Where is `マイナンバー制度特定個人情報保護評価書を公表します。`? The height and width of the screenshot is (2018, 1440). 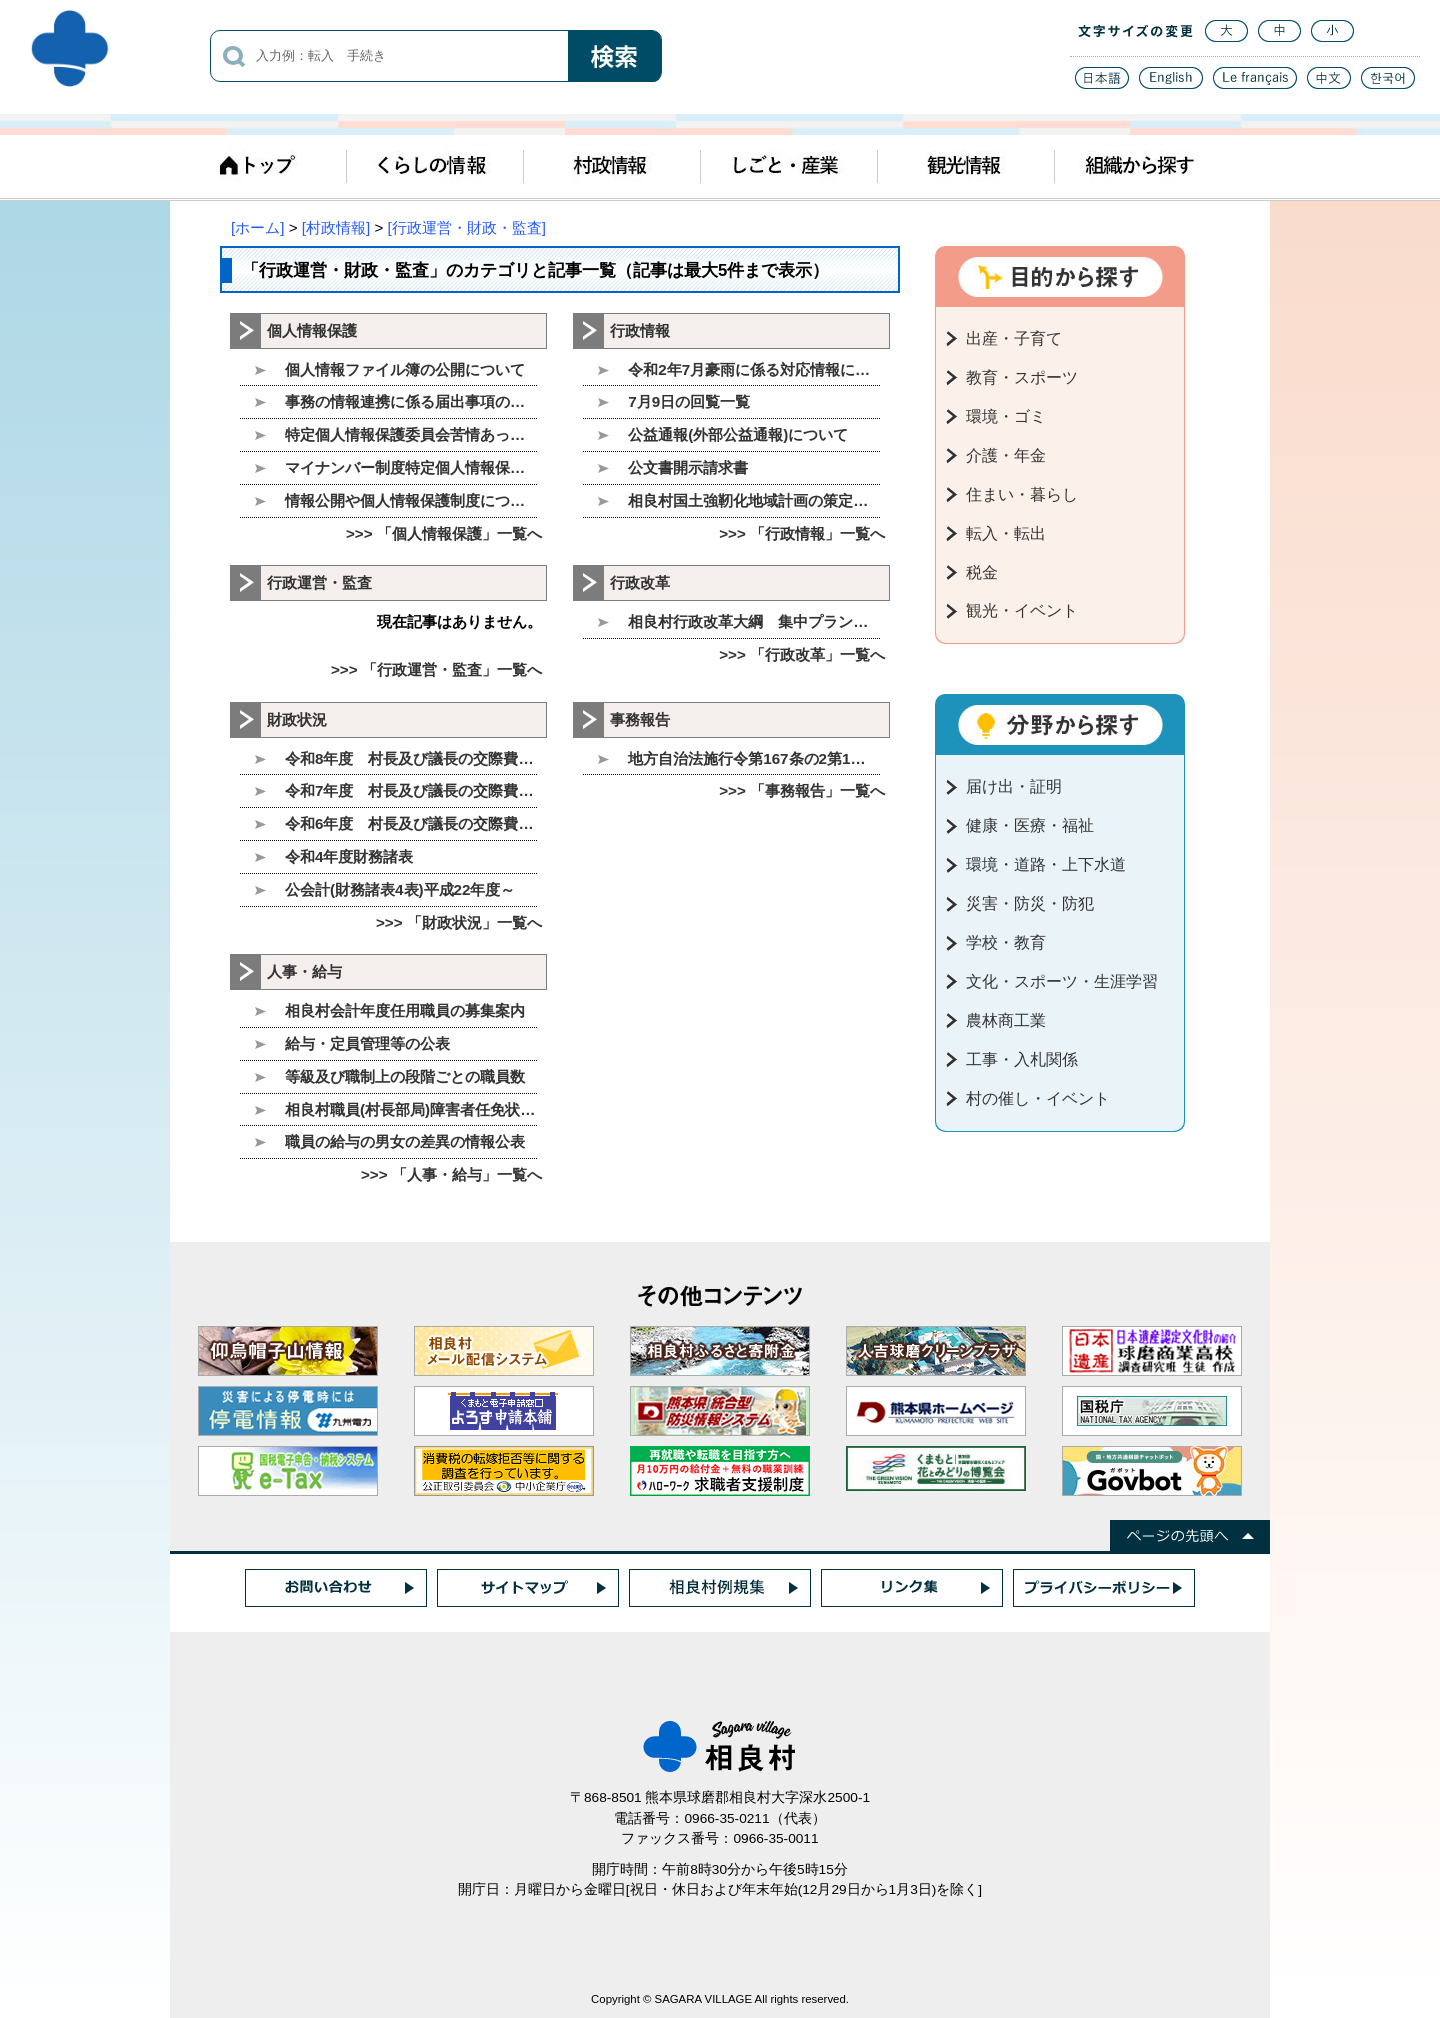
マイナンバー制度特定個人情報保護評価書を公表します。 is located at coordinates (411, 467).